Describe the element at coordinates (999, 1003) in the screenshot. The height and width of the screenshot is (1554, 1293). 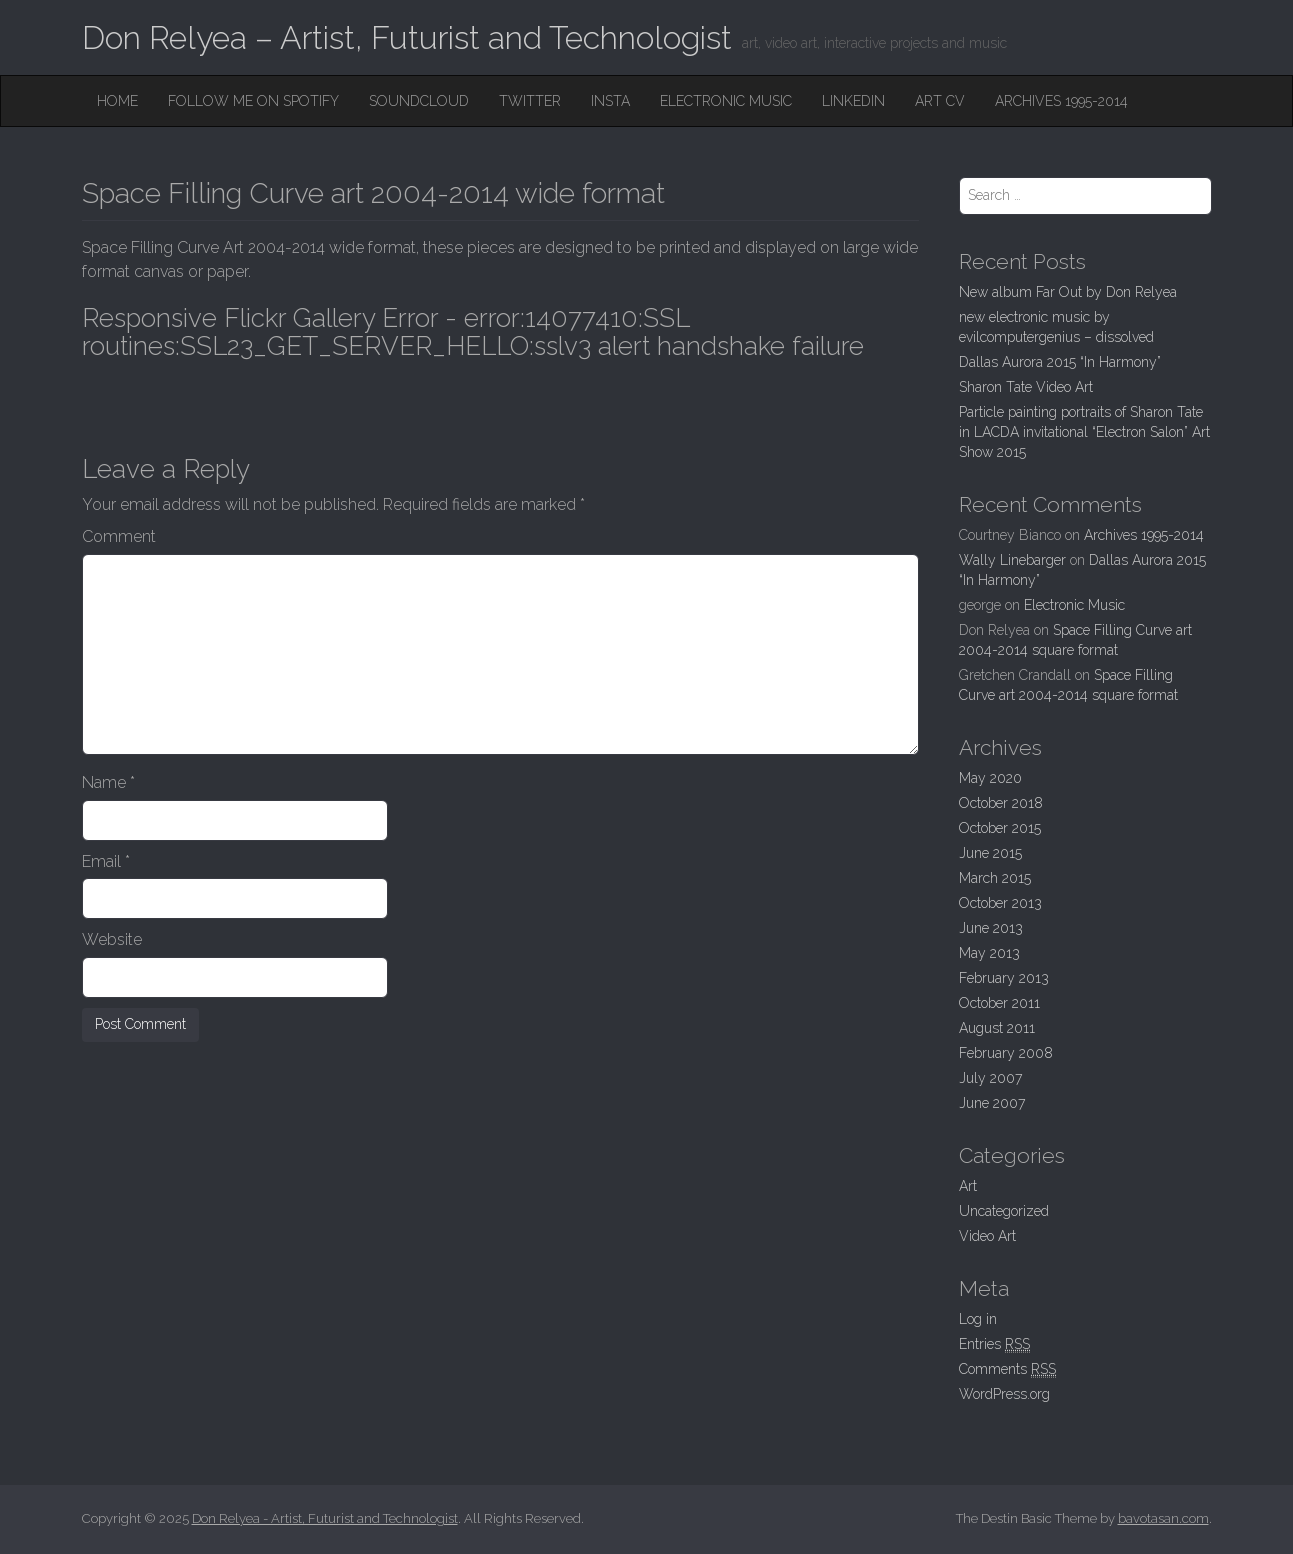
I see `October 2011` at that location.